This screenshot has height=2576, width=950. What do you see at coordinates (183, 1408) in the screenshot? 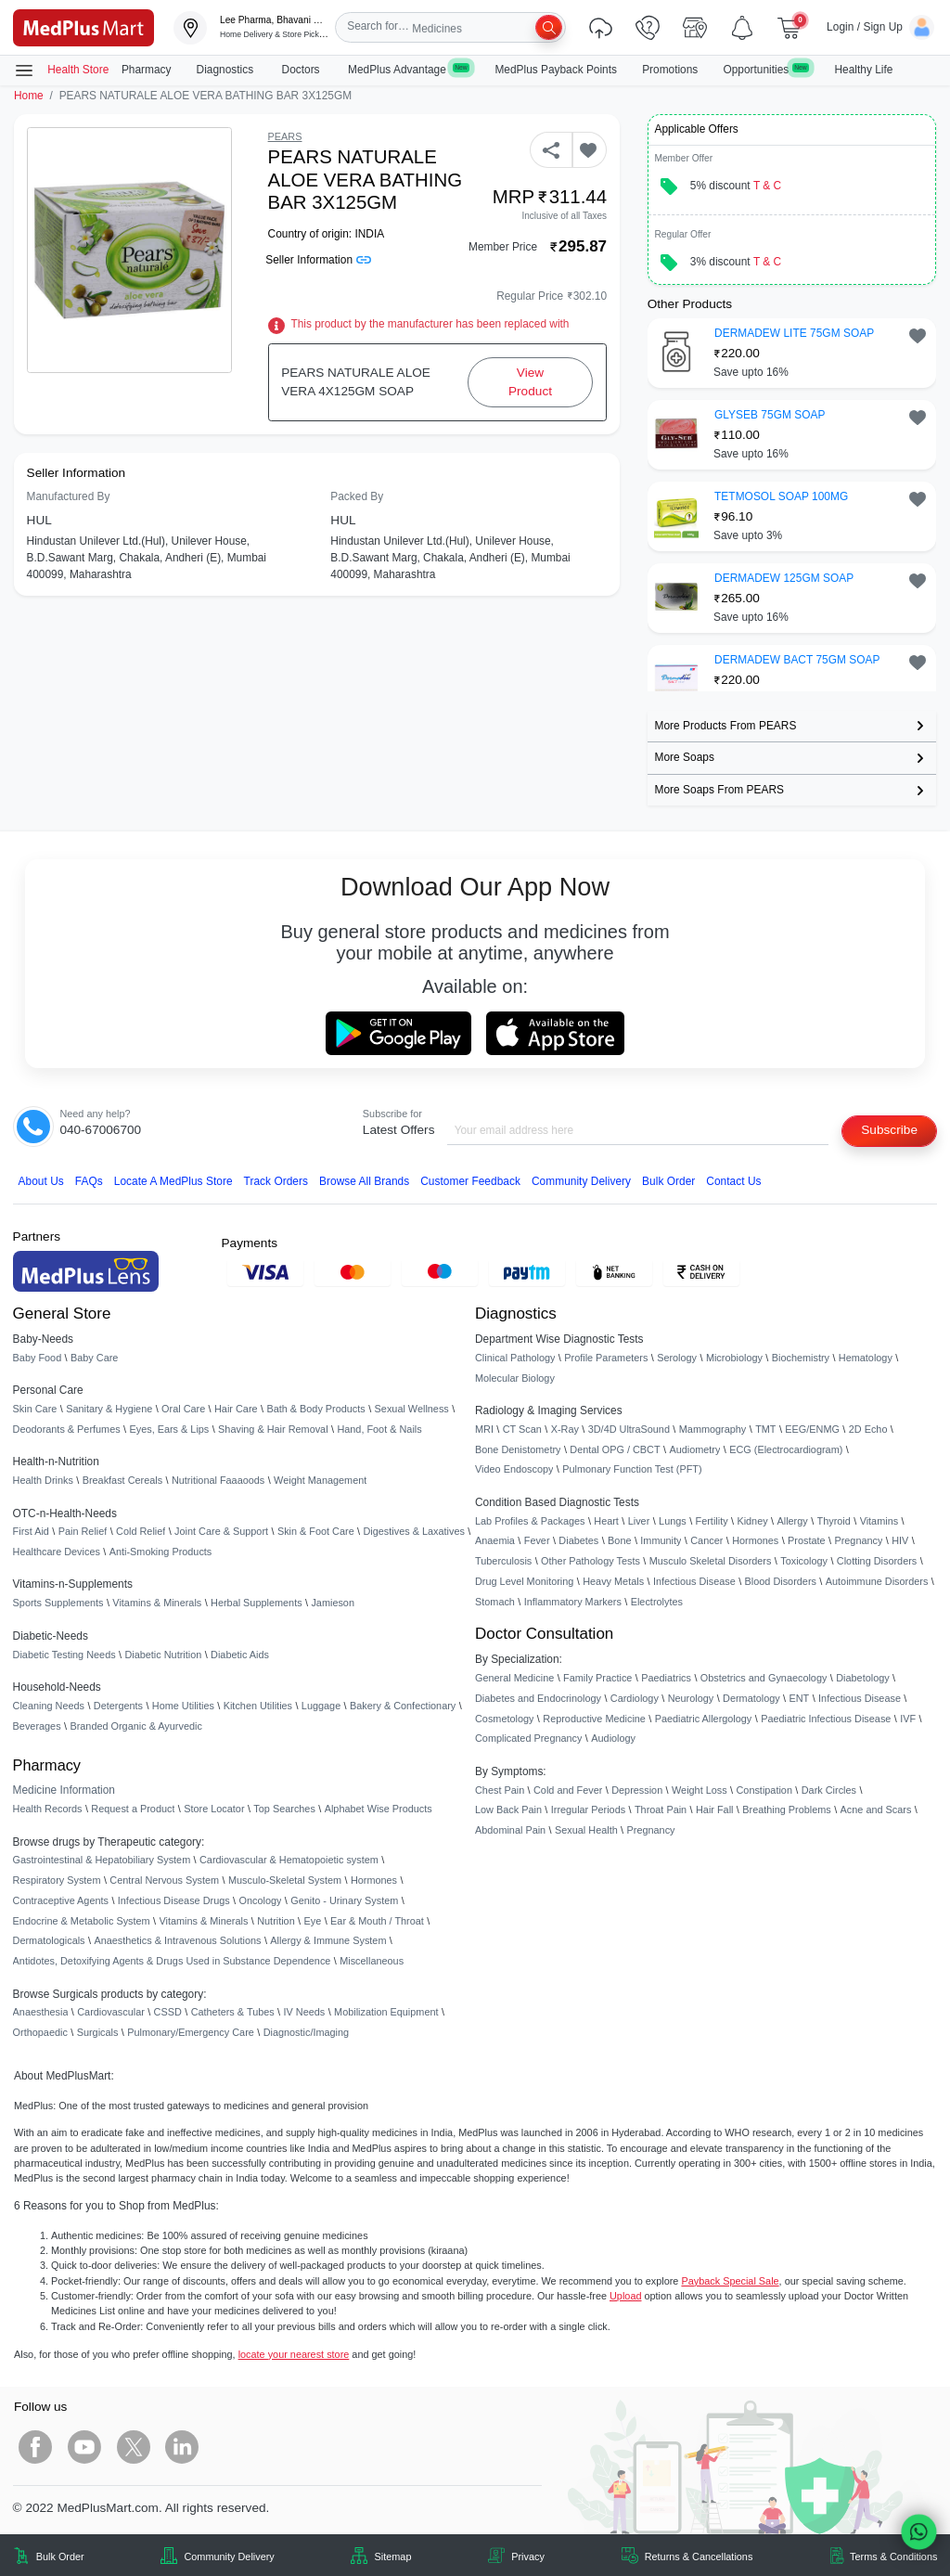
I see `Oral Care [link]` at bounding box center [183, 1408].